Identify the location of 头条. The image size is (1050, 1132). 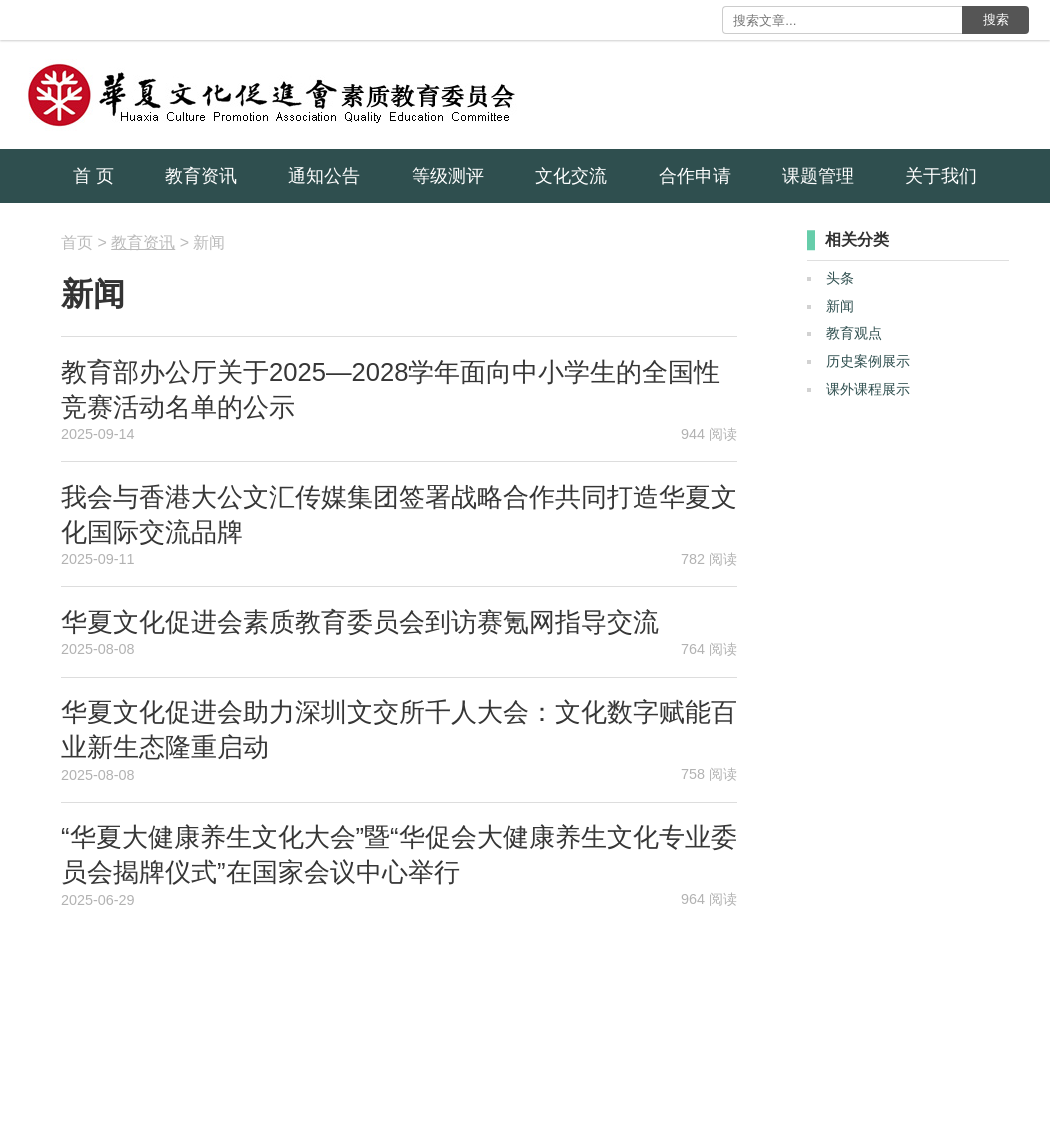
(840, 278).